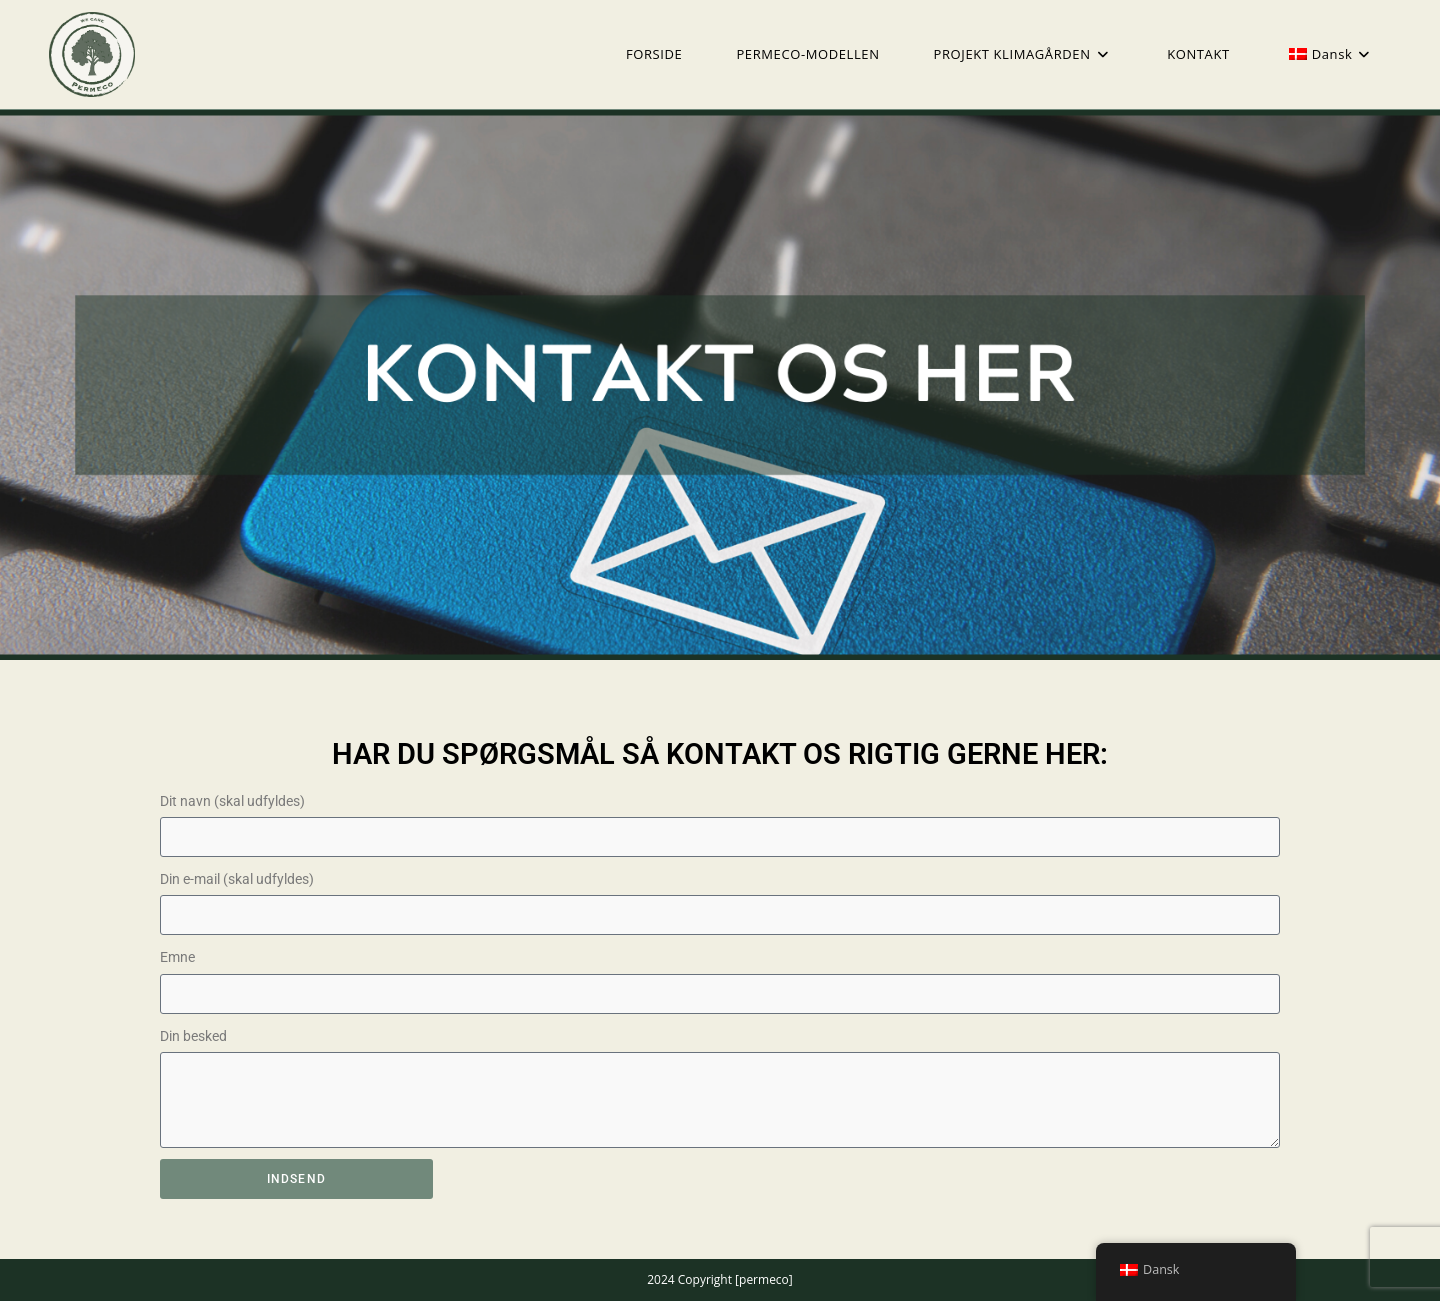 The width and height of the screenshot is (1440, 1301). What do you see at coordinates (237, 879) in the screenshot?
I see `Din e-mail (skal udfyldes)` at bounding box center [237, 879].